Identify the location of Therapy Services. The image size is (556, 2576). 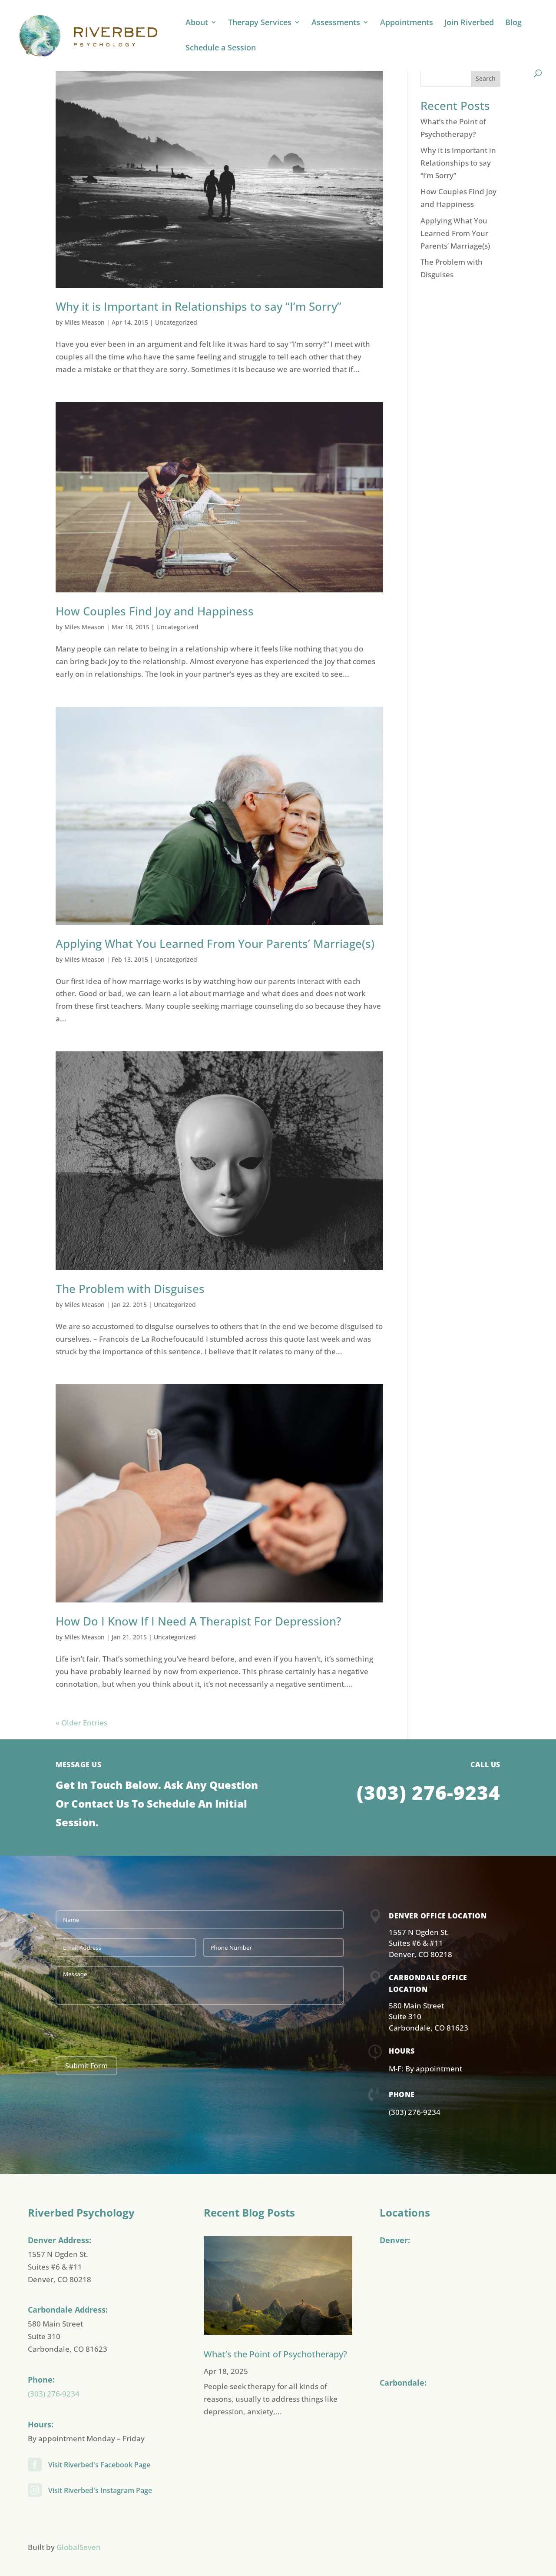
(259, 23).